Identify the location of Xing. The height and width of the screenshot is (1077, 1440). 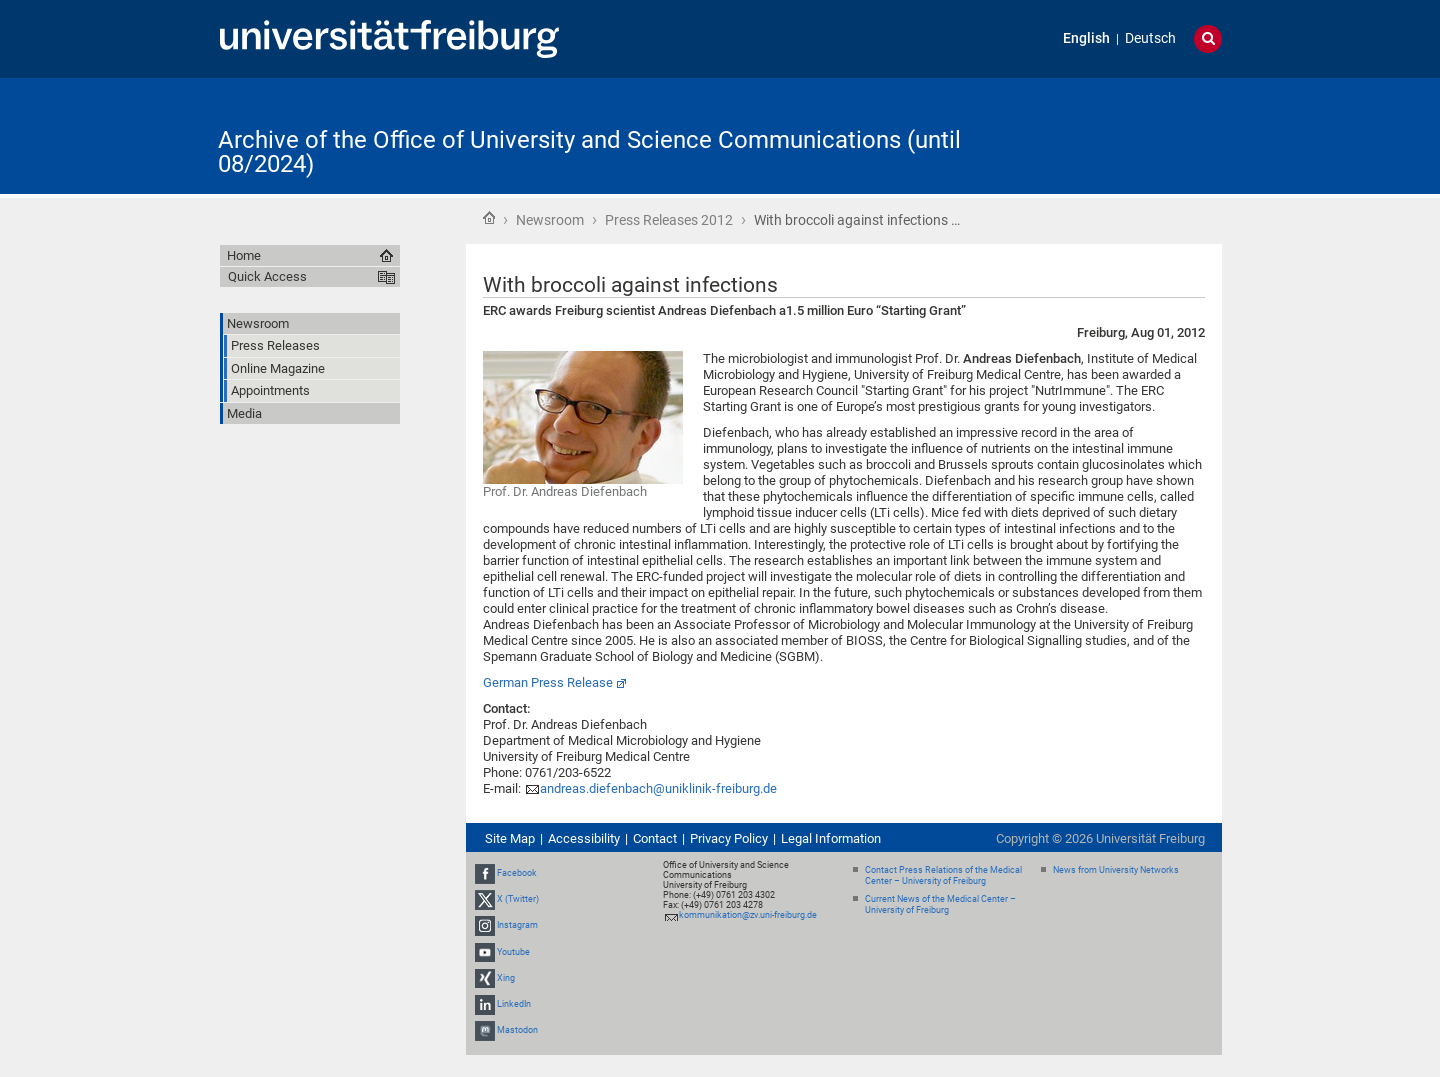
(506, 978).